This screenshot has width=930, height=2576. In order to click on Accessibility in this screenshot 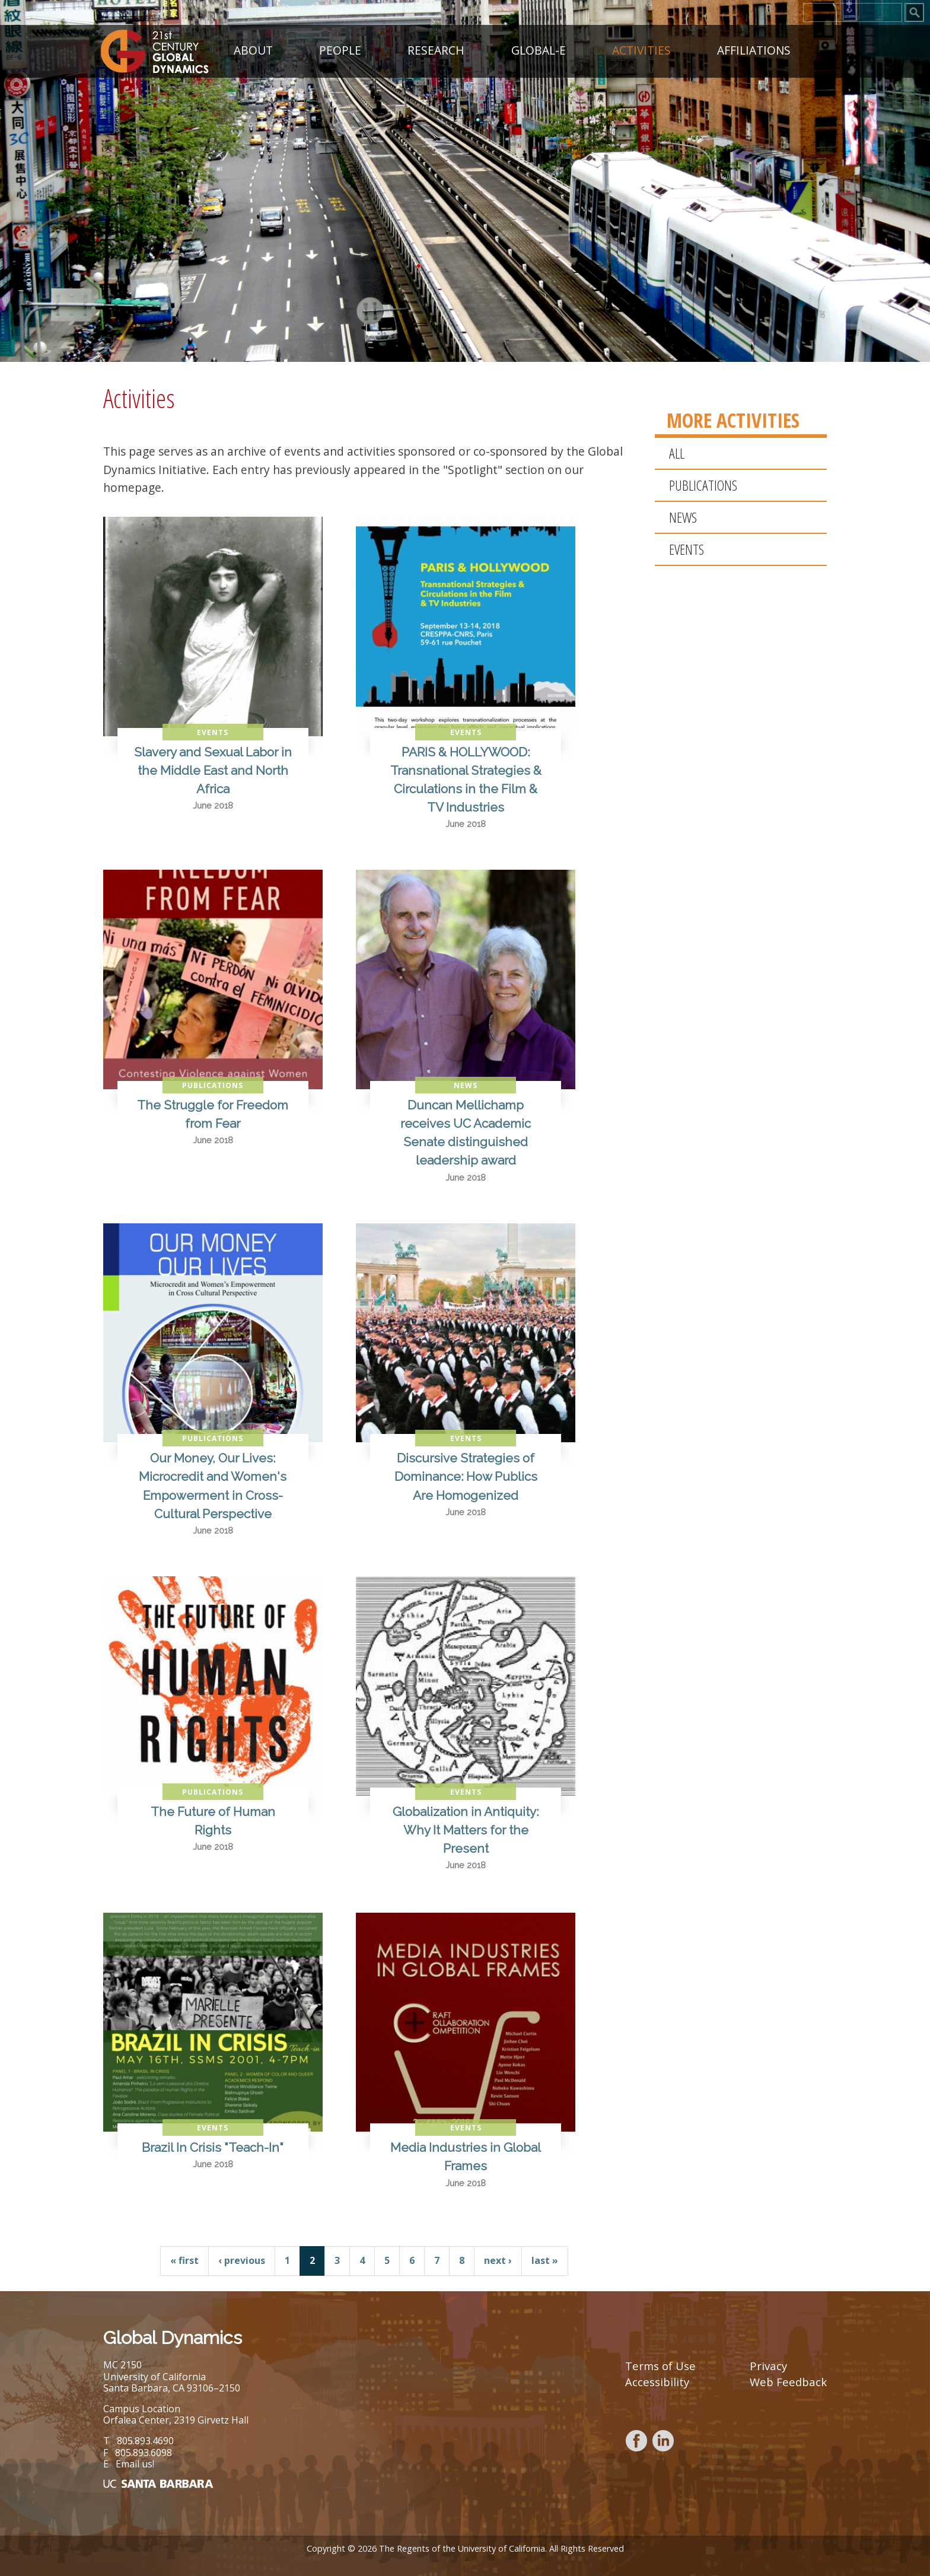, I will do `click(657, 2381)`.